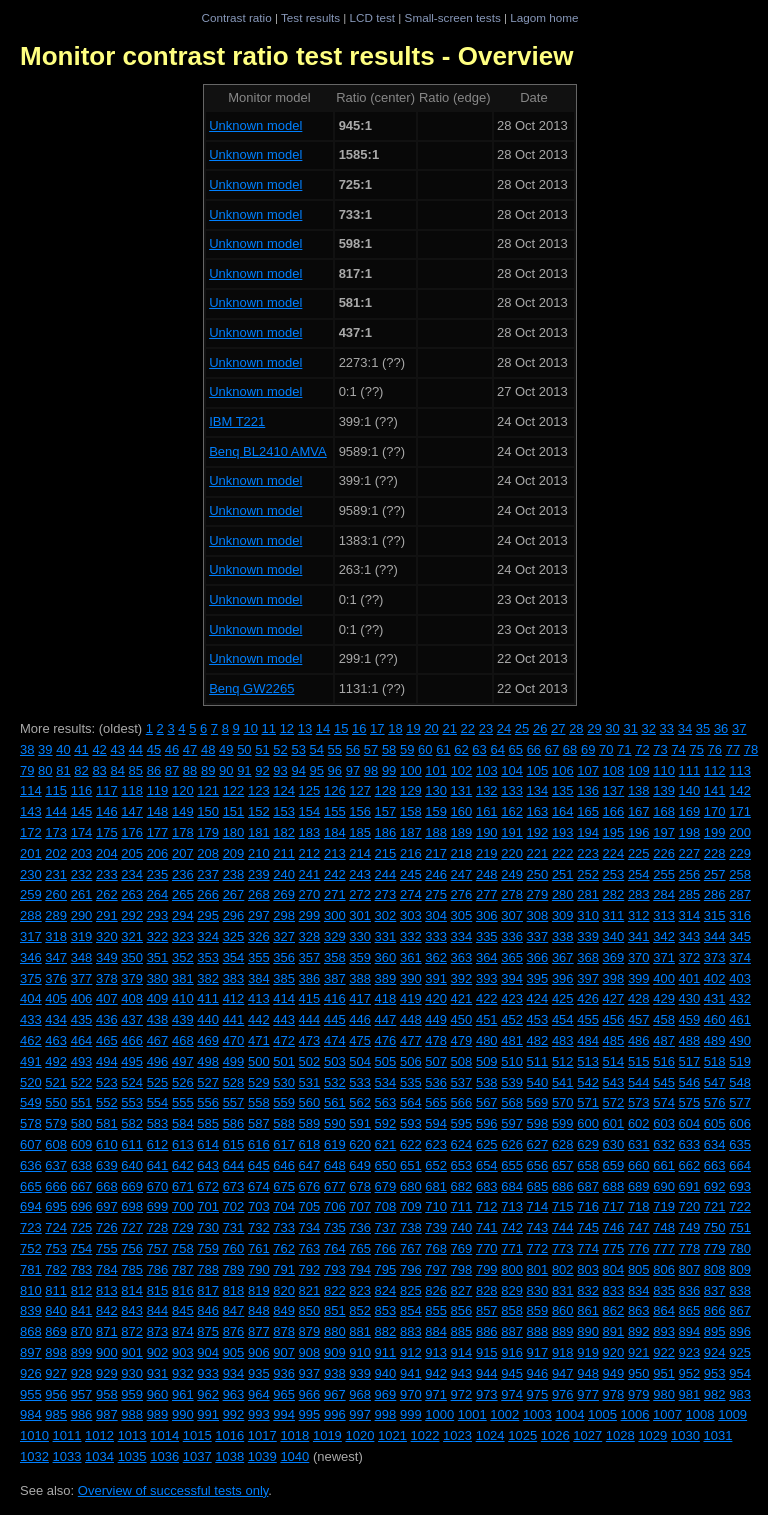  What do you see at coordinates (664, 874) in the screenshot?
I see `255` at bounding box center [664, 874].